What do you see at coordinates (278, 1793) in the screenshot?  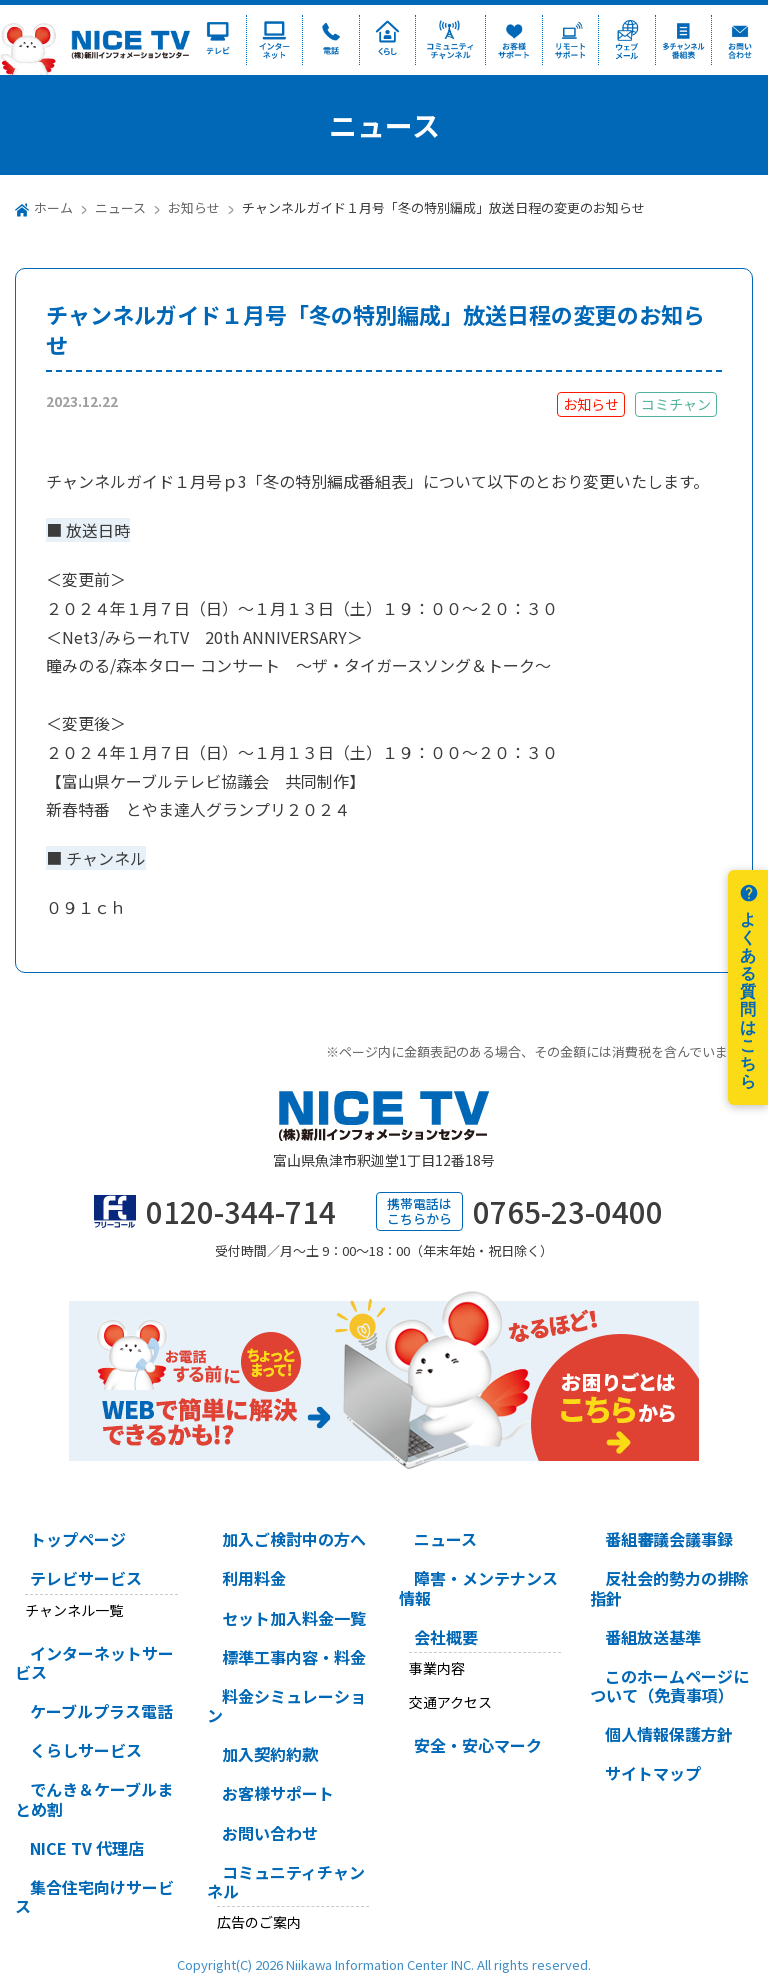 I see `お客様サポート` at bounding box center [278, 1793].